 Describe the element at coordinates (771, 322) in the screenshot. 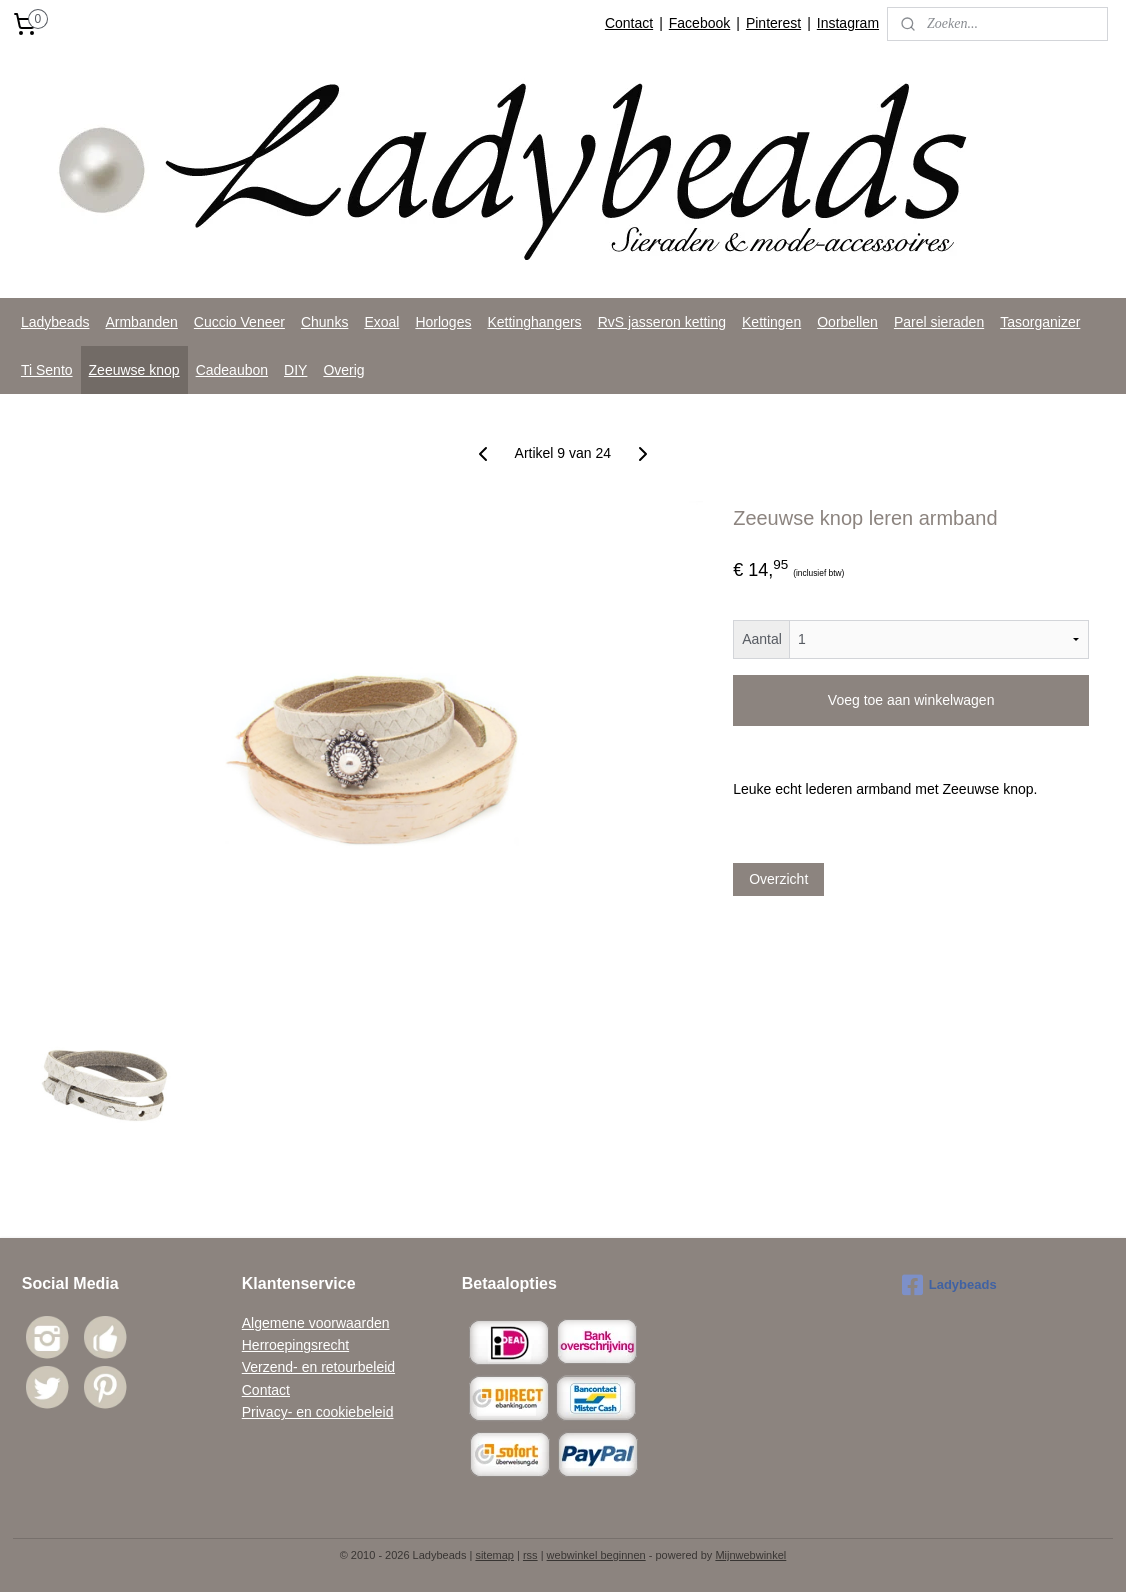

I see `Kettingen` at that location.